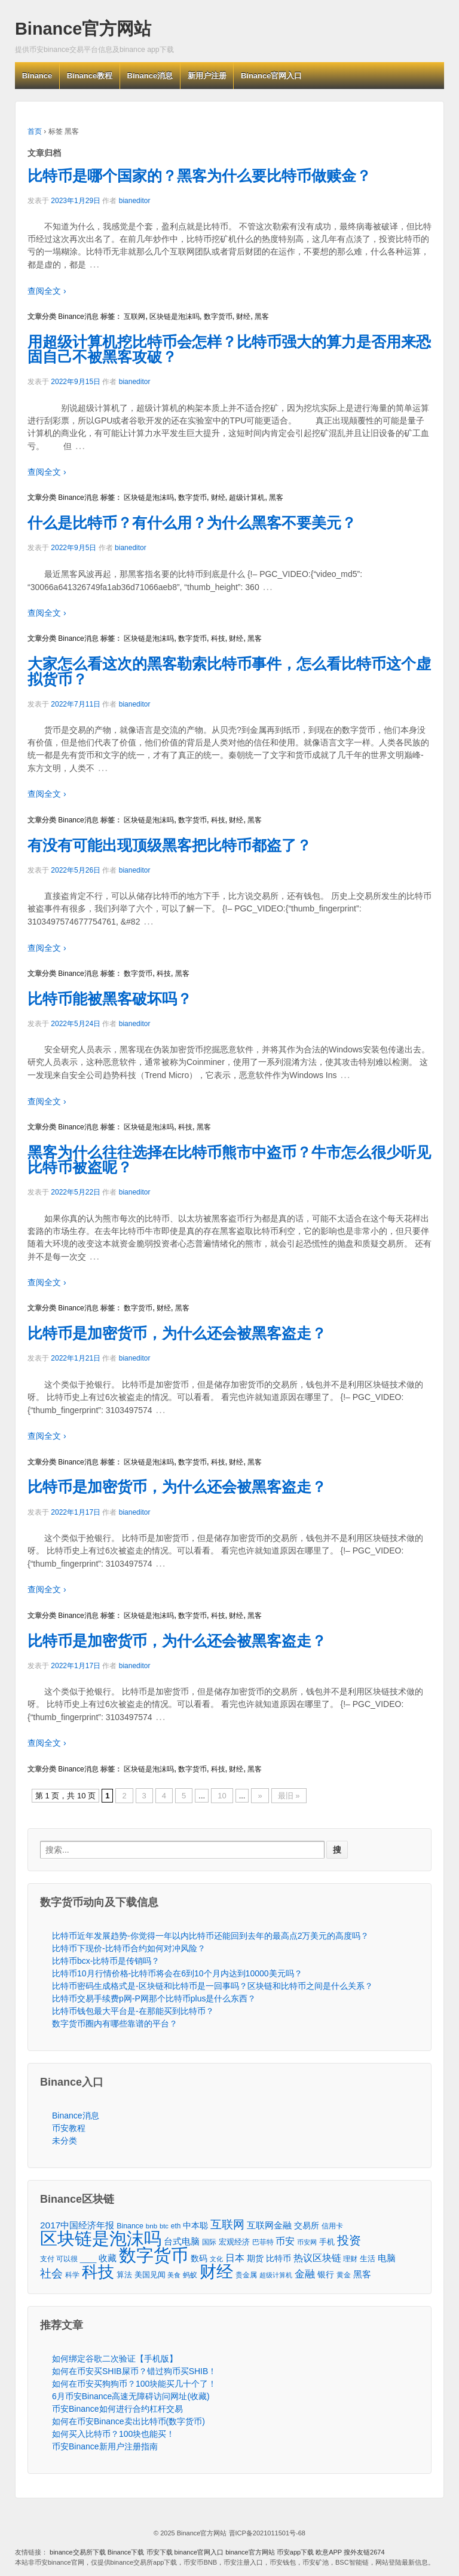 This screenshot has height=2576, width=459. I want to click on 如何买入比特币？100块也能买！, so click(113, 2434).